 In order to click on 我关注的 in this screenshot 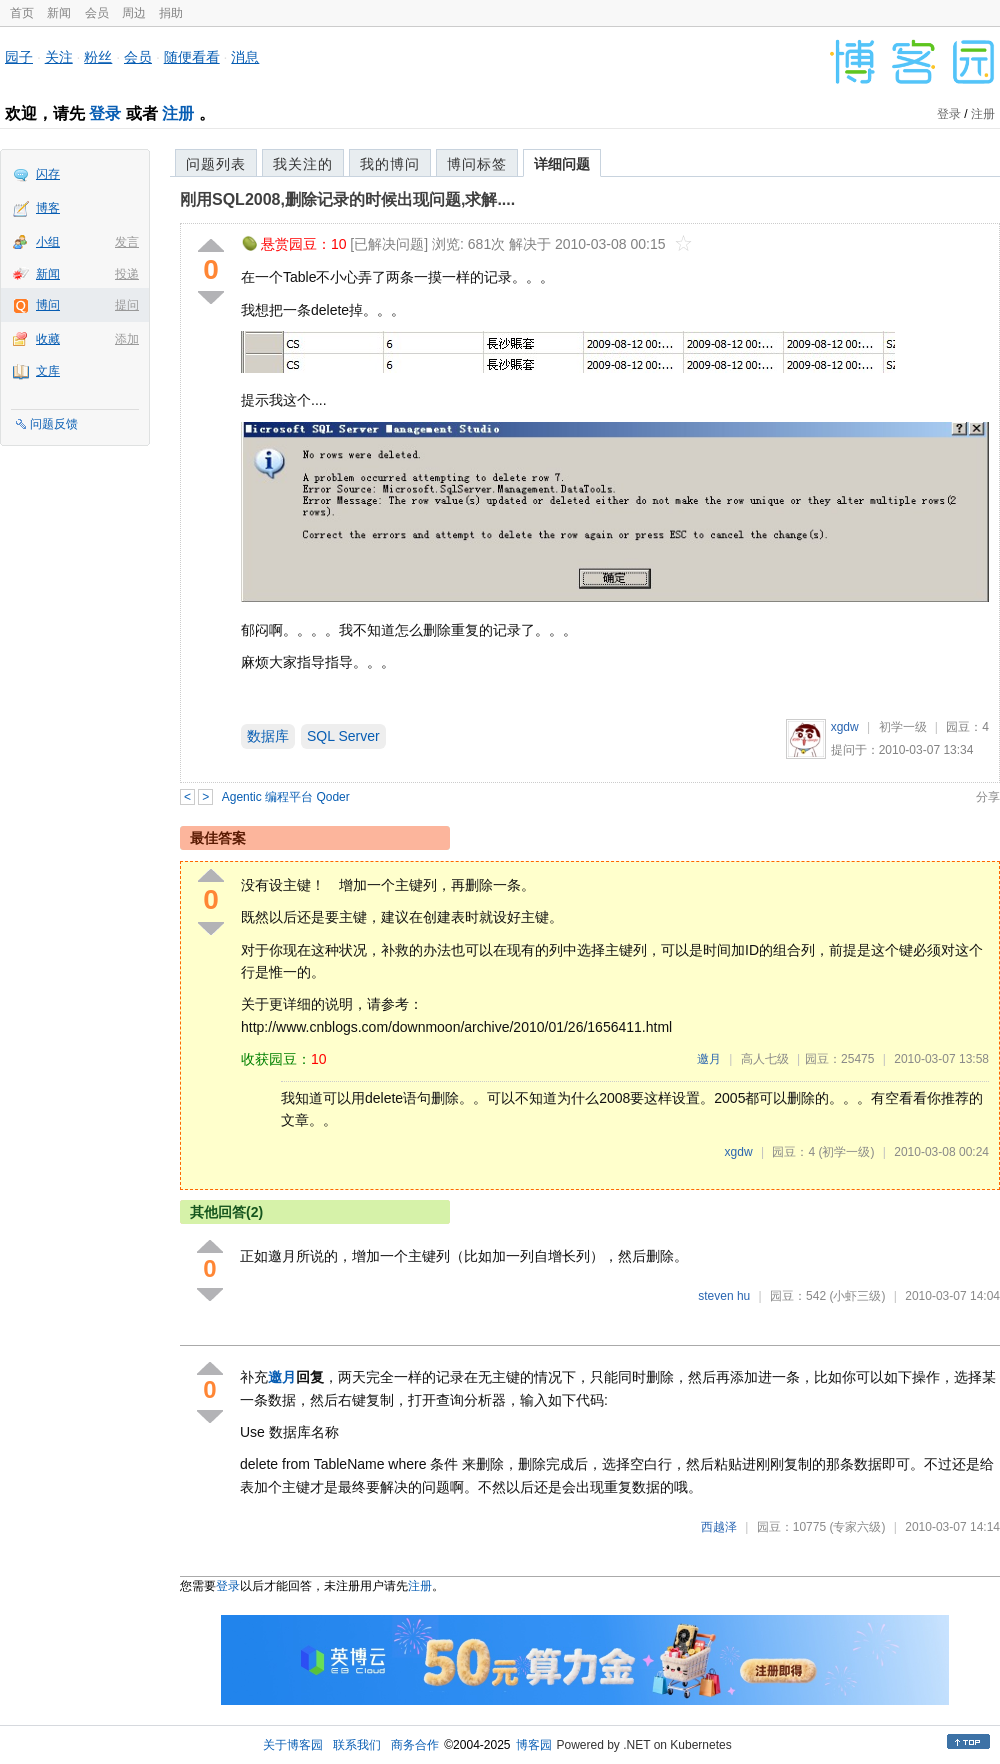, I will do `click(303, 164)`.